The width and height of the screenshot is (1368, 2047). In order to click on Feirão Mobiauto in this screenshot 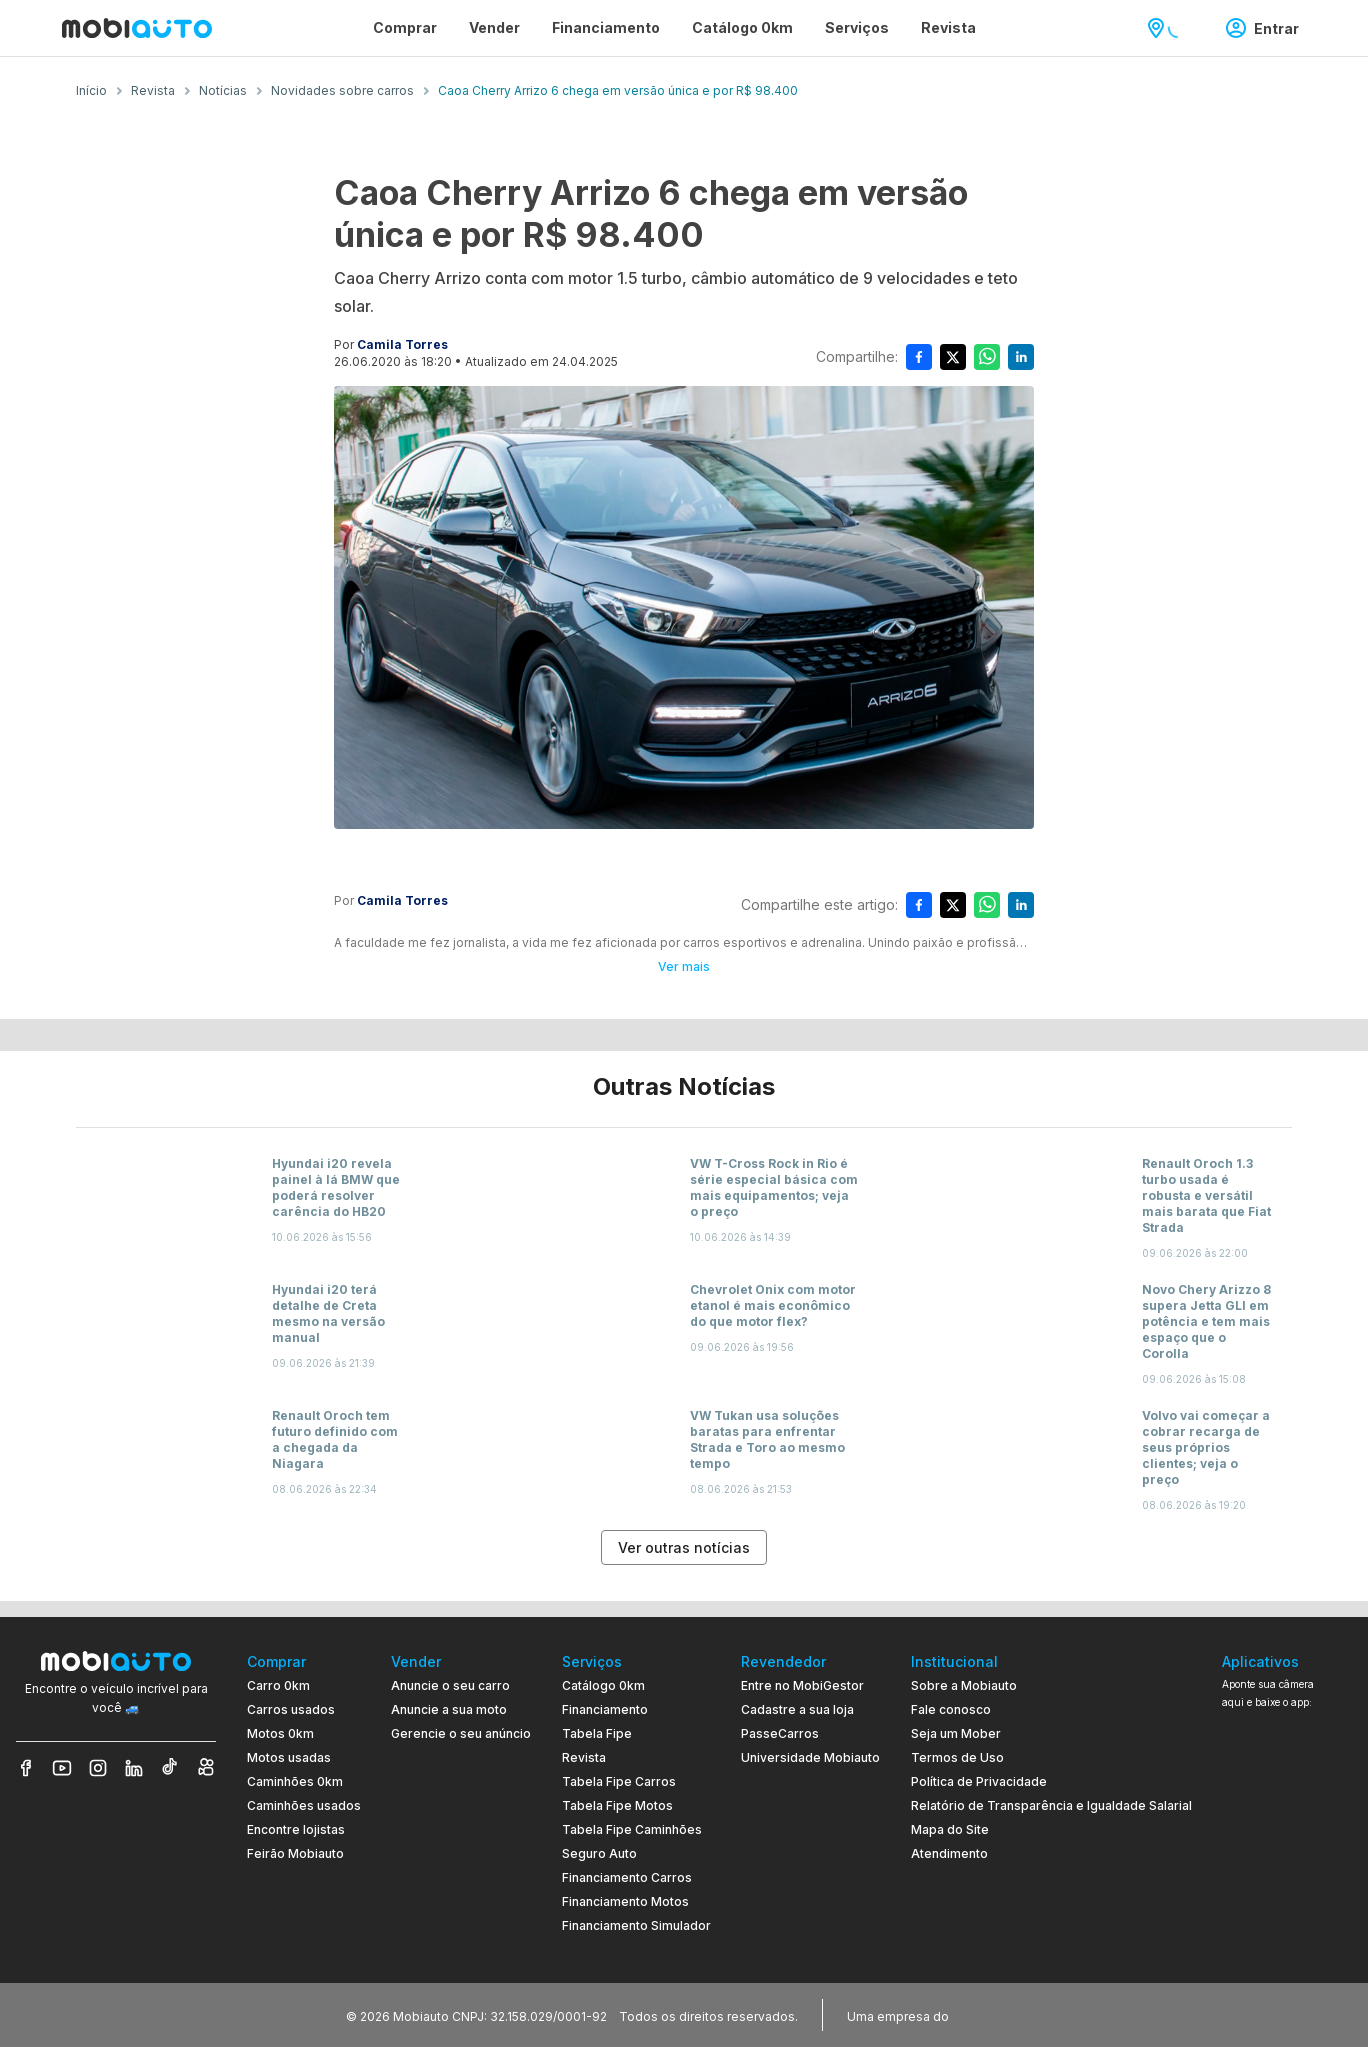, I will do `click(295, 1853)`.